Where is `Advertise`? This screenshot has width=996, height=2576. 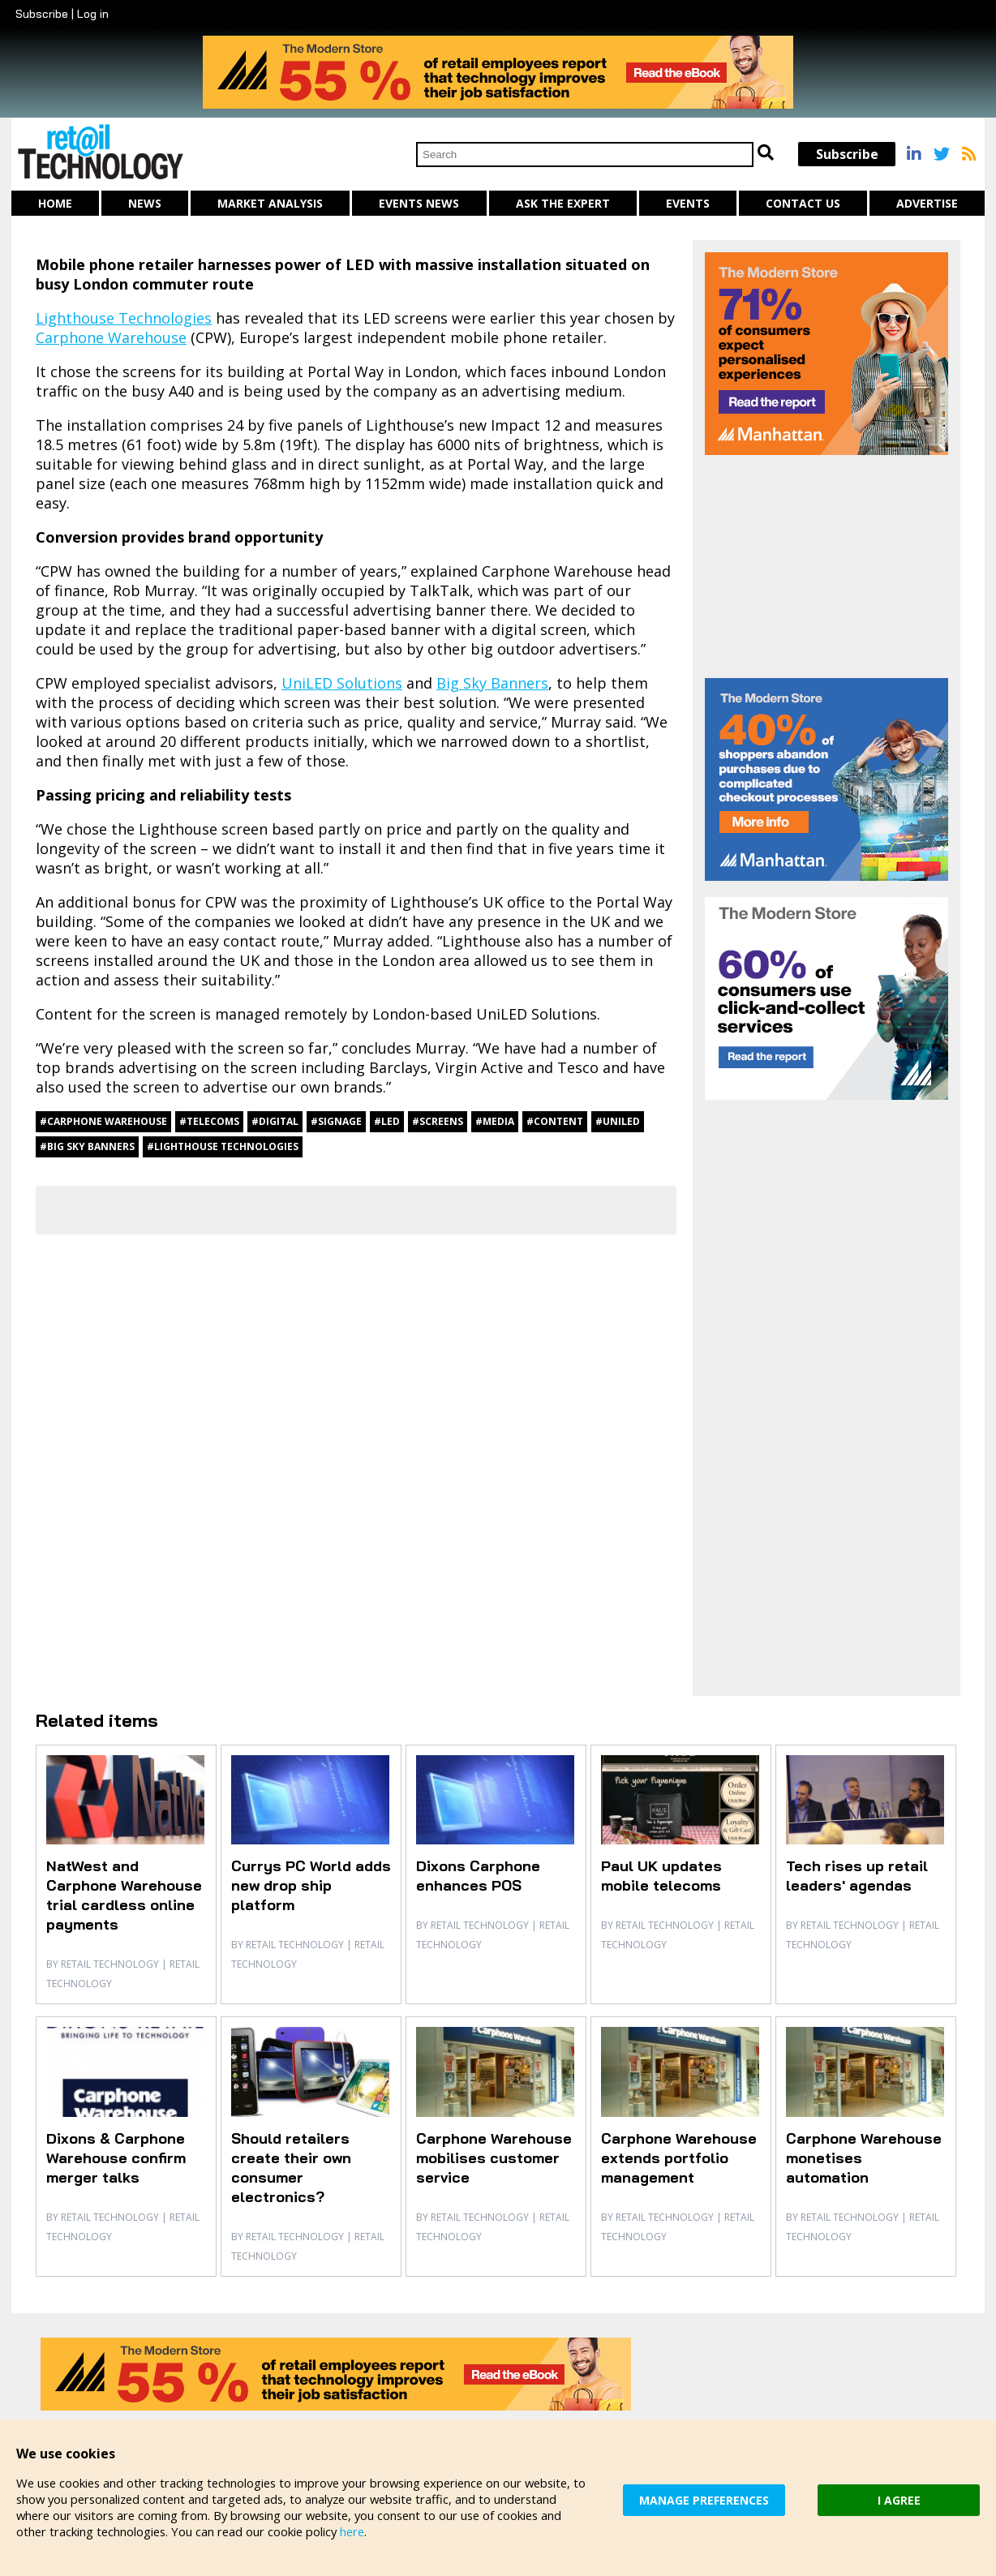
Advertise is located at coordinates (927, 203).